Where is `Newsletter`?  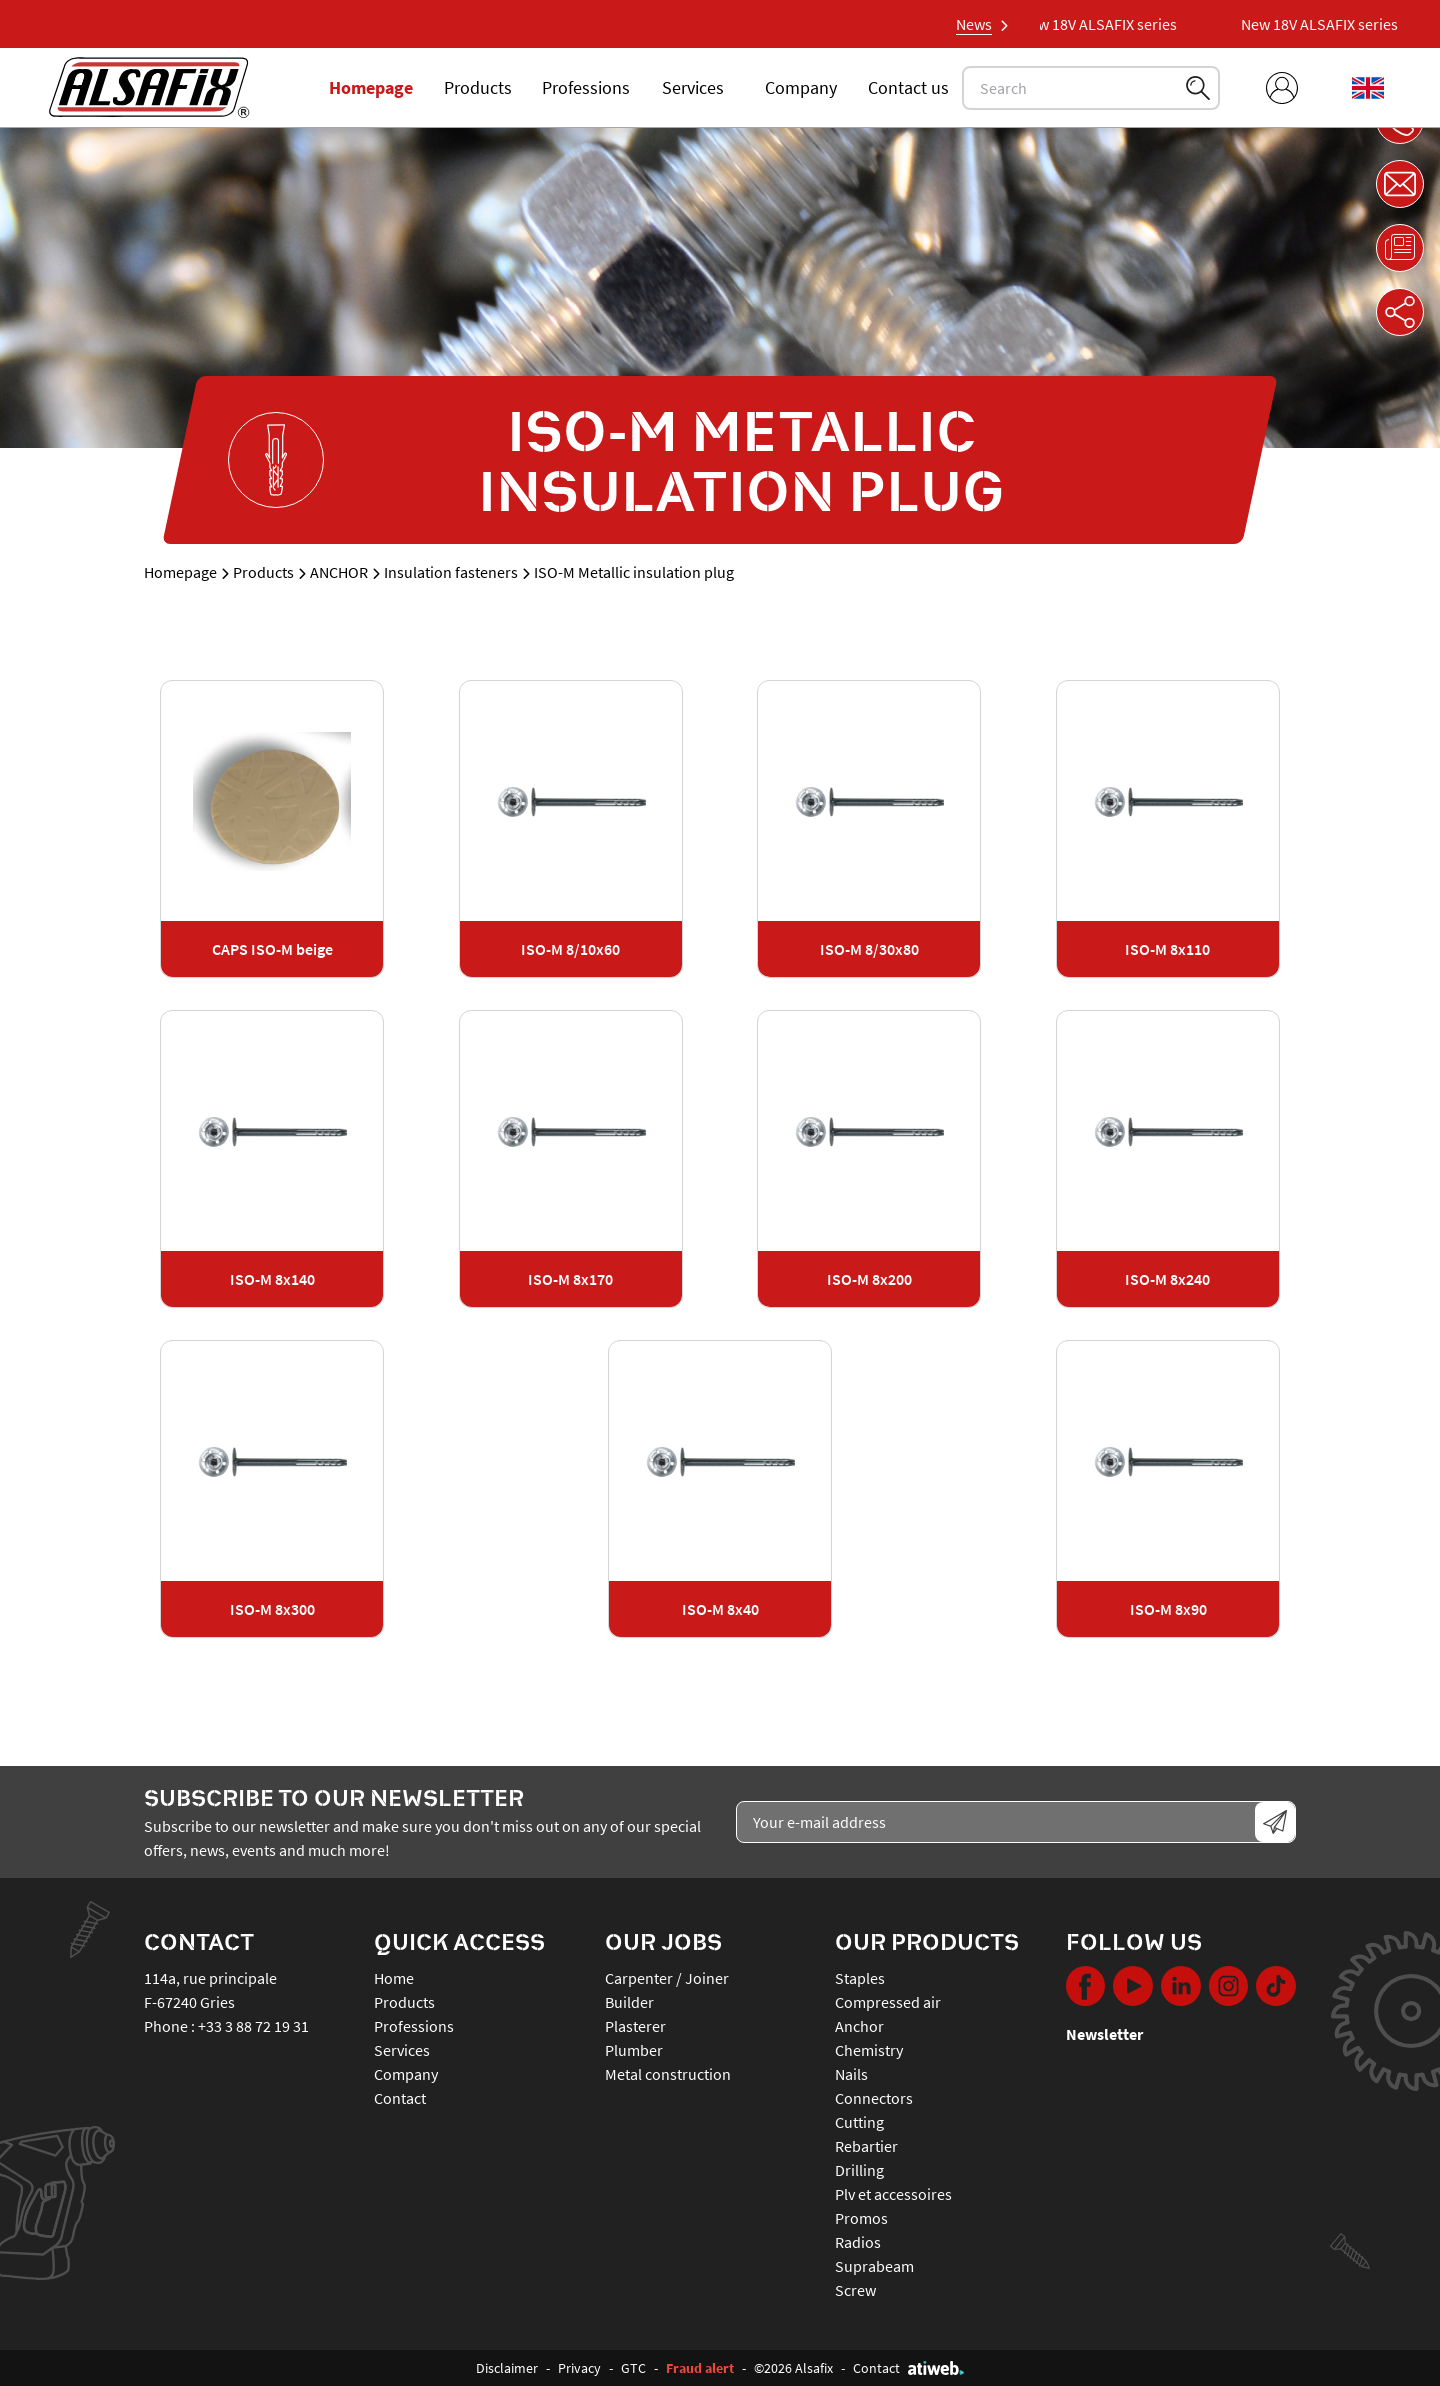 Newsletter is located at coordinates (1104, 2034).